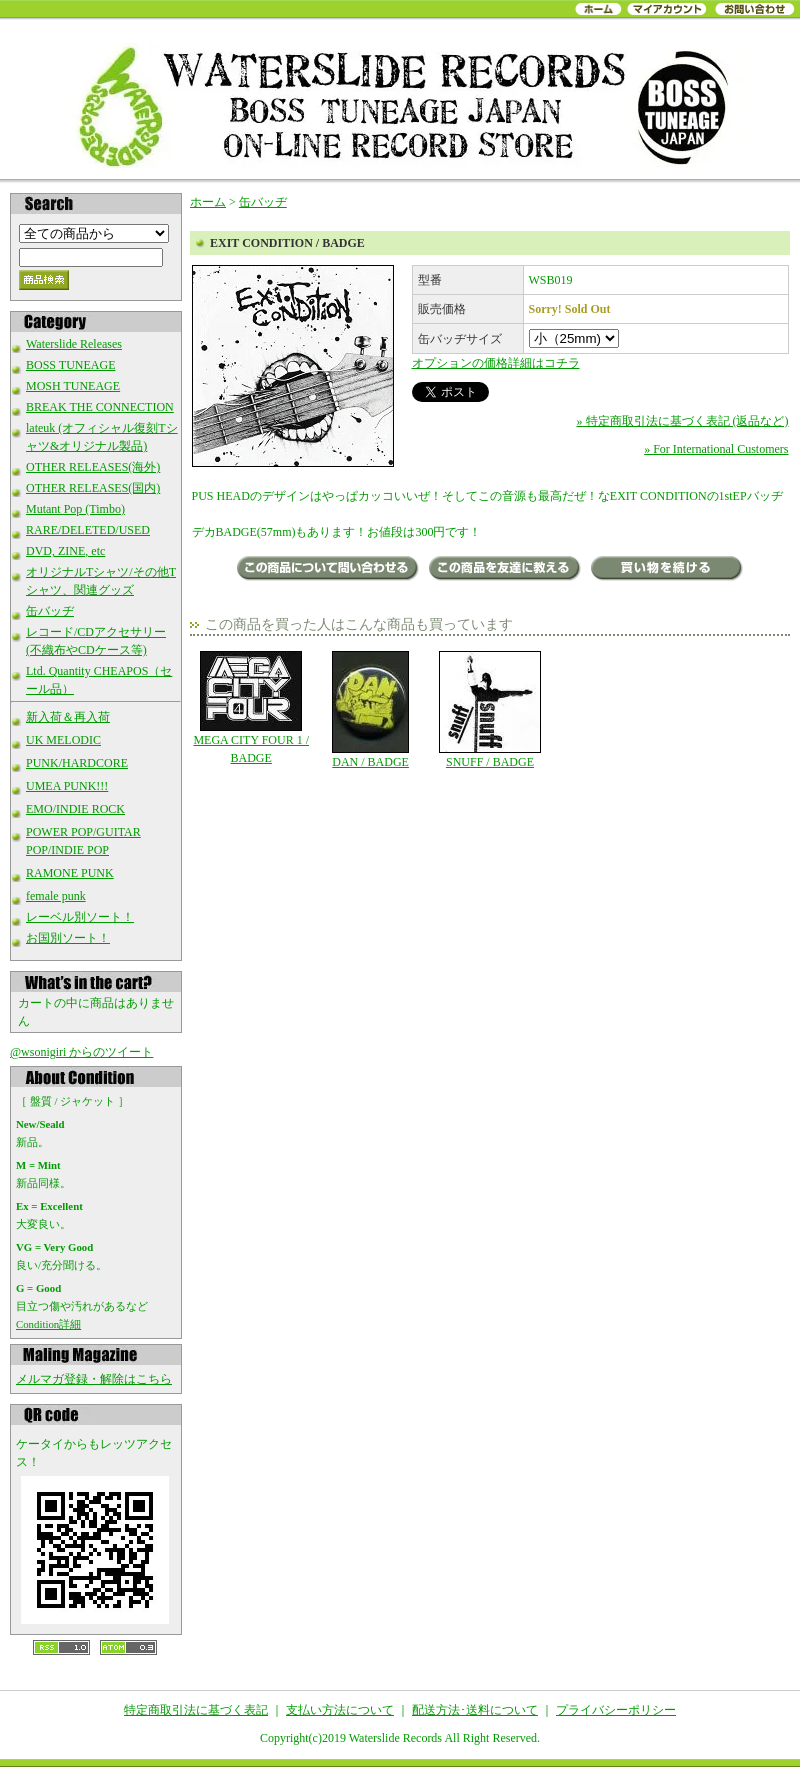 The width and height of the screenshot is (800, 1767). I want to click on female punk, so click(56, 896).